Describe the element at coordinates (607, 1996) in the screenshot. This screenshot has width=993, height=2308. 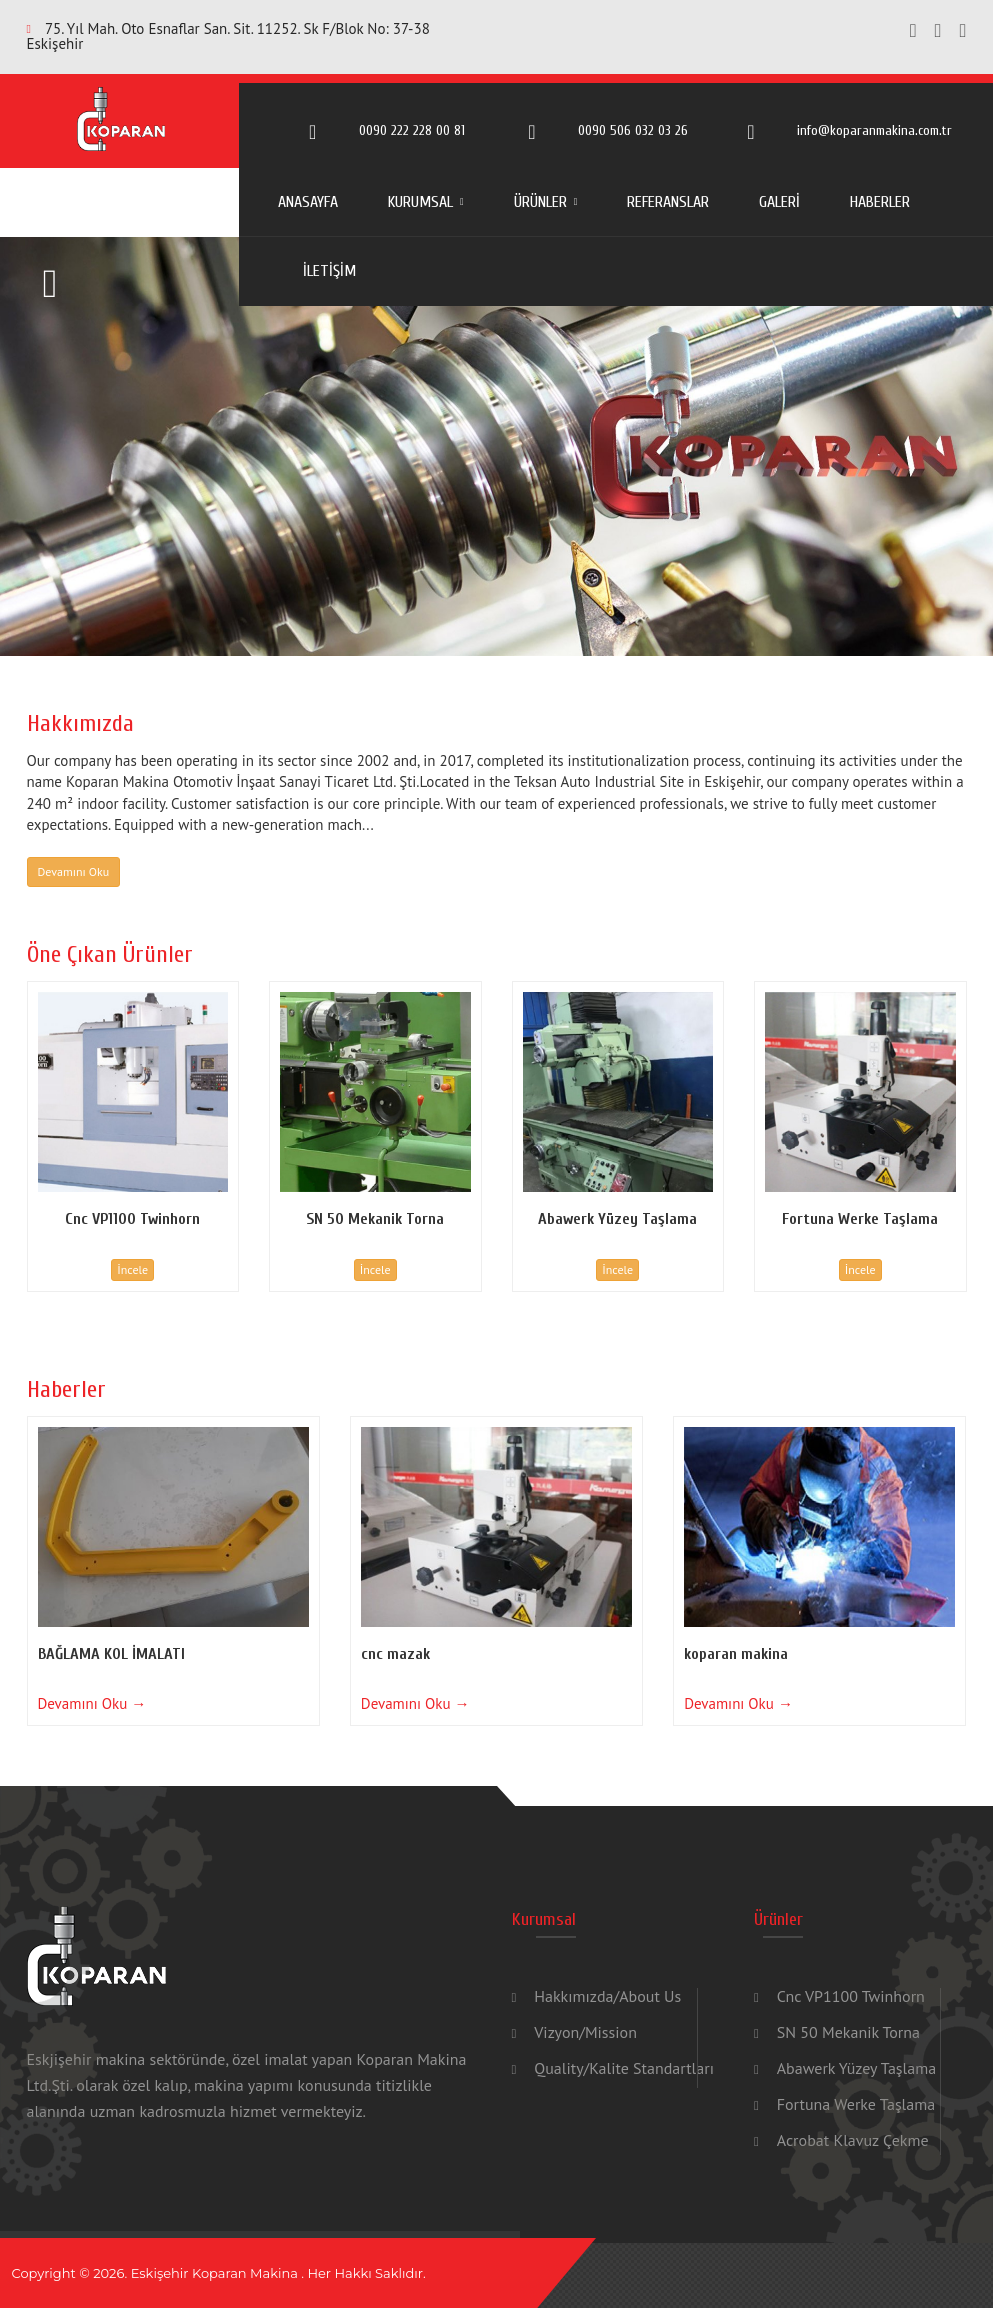
I see `Hakkımızda/About Us` at that location.